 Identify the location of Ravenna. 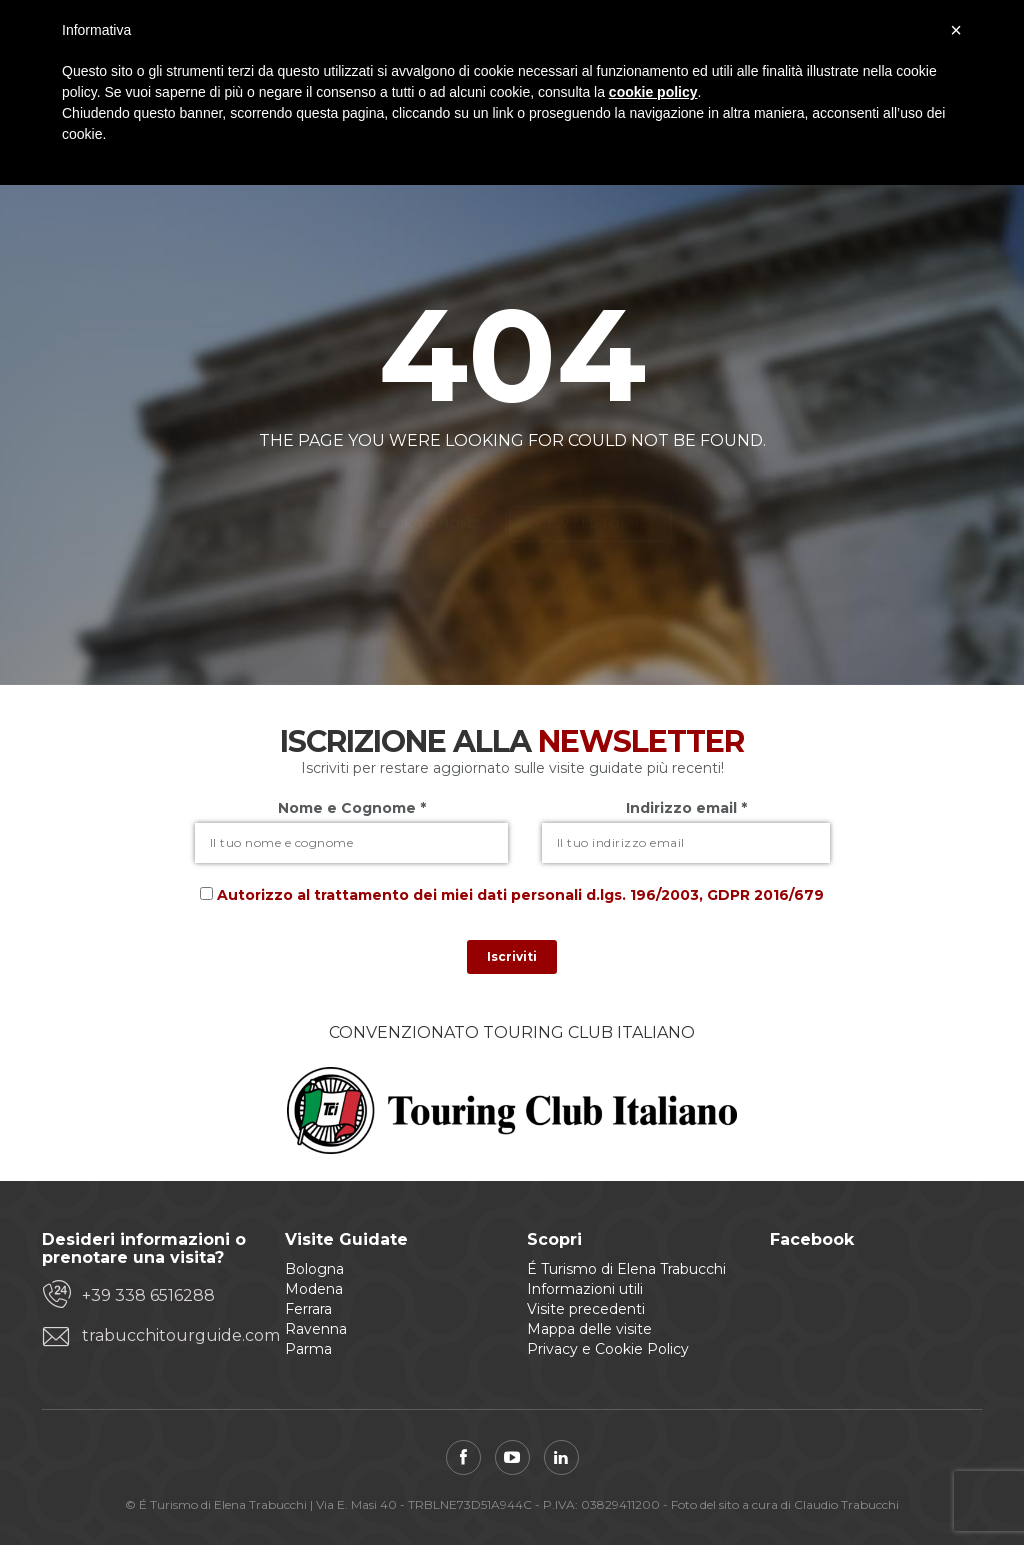
(316, 1329).